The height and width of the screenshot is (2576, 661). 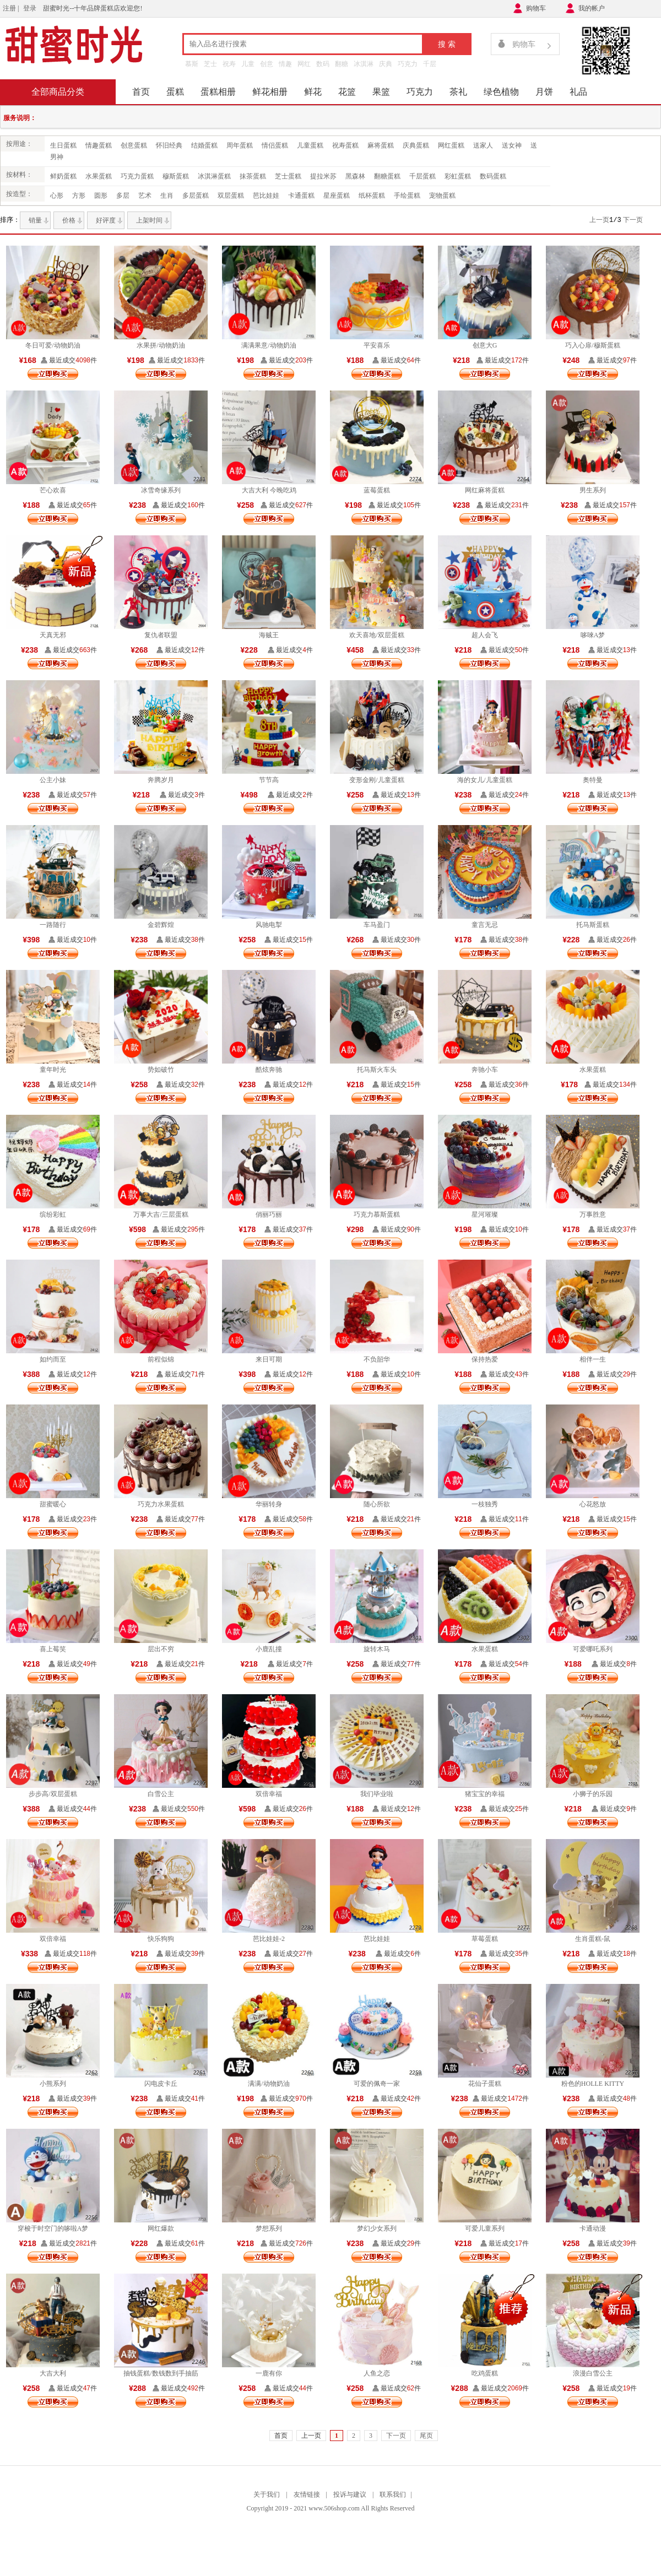 I want to click on 翻糖蛋糕, so click(x=387, y=176).